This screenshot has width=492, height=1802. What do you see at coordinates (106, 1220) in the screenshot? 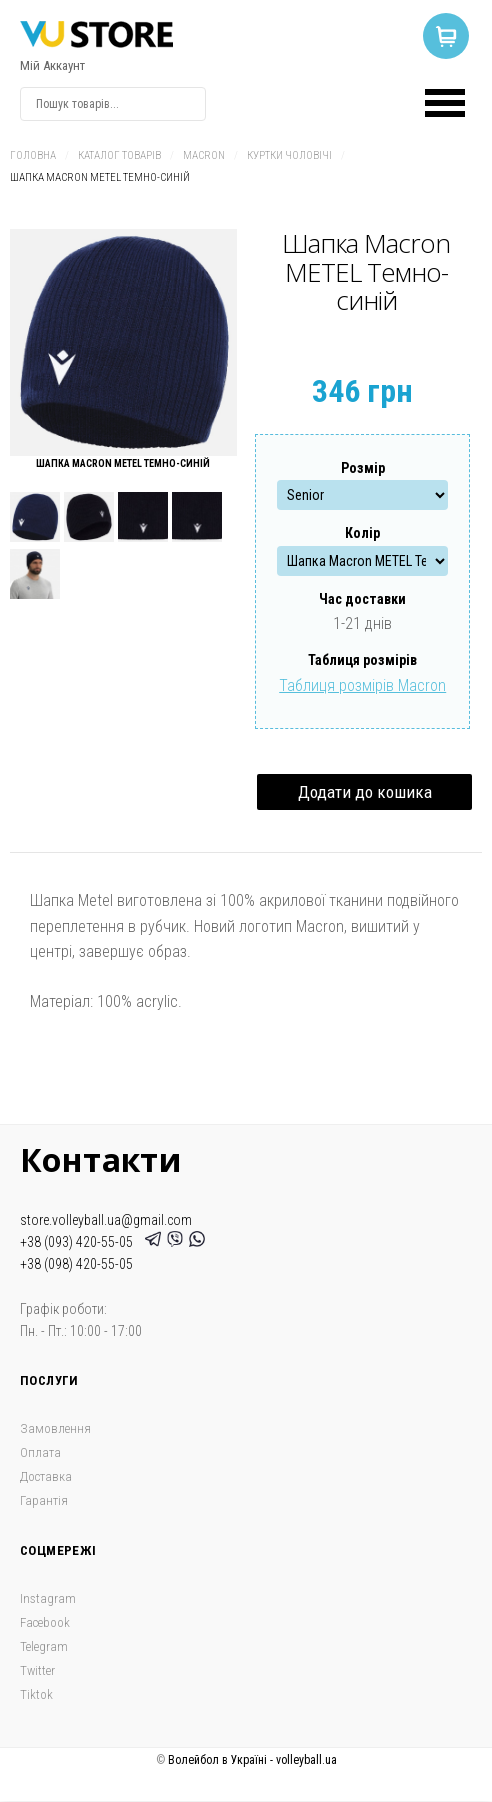
I see `store.volleyball.ua@gmail.com` at bounding box center [106, 1220].